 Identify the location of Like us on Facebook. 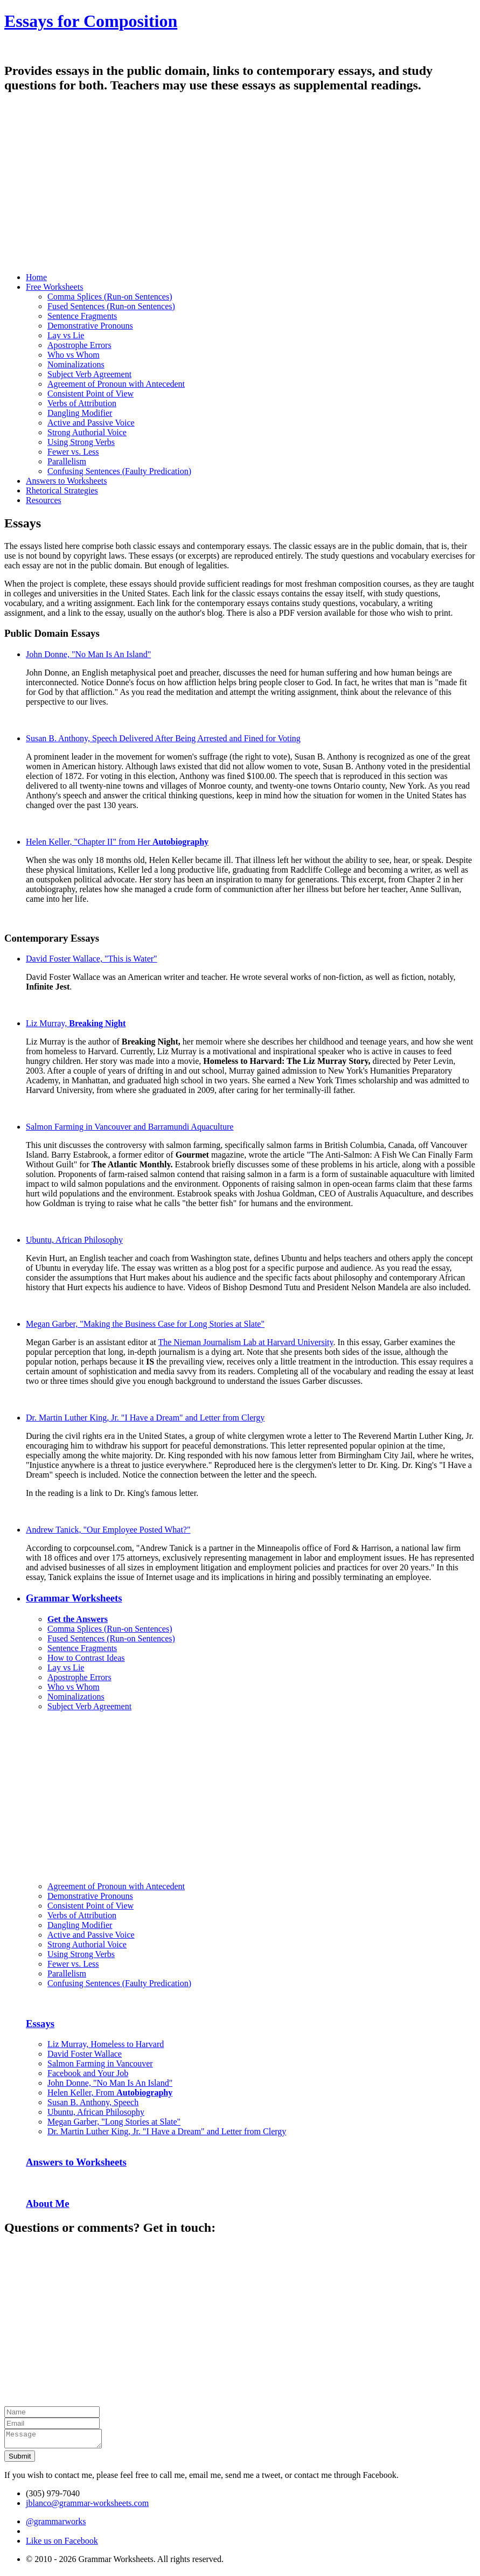
(62, 2544).